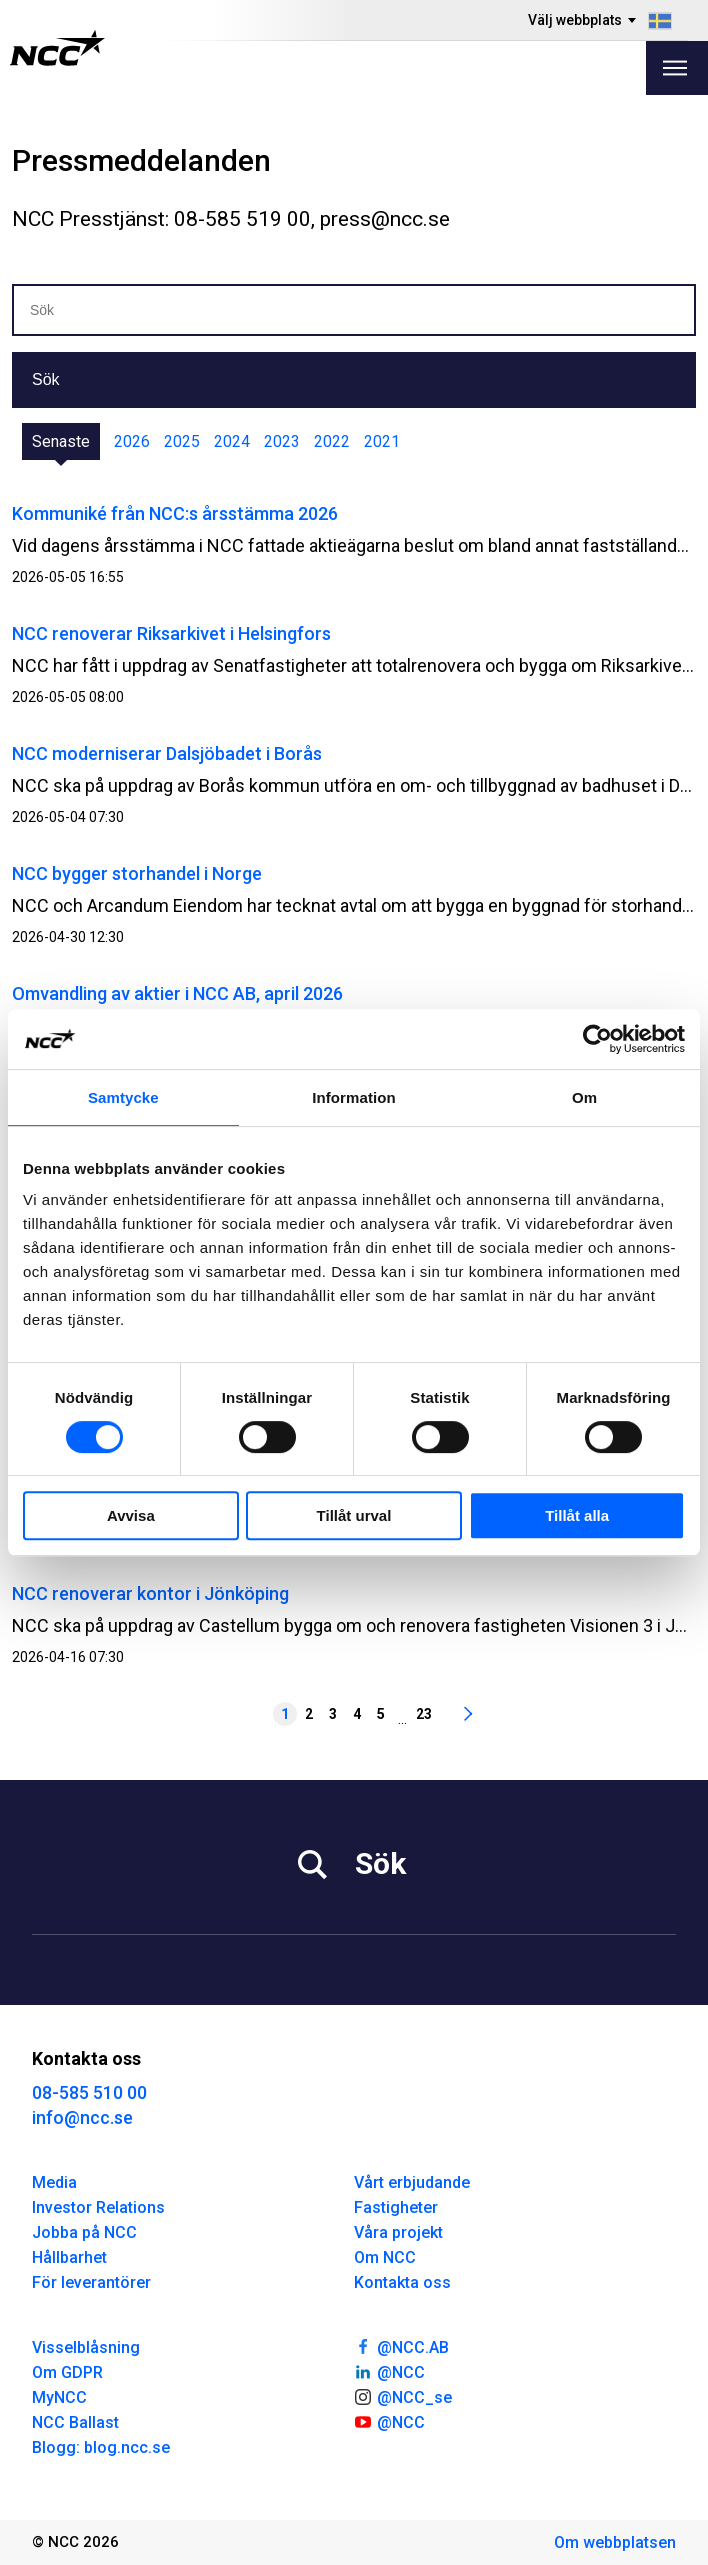 This screenshot has height=2565, width=708. What do you see at coordinates (332, 441) in the screenshot?
I see `2022` at bounding box center [332, 441].